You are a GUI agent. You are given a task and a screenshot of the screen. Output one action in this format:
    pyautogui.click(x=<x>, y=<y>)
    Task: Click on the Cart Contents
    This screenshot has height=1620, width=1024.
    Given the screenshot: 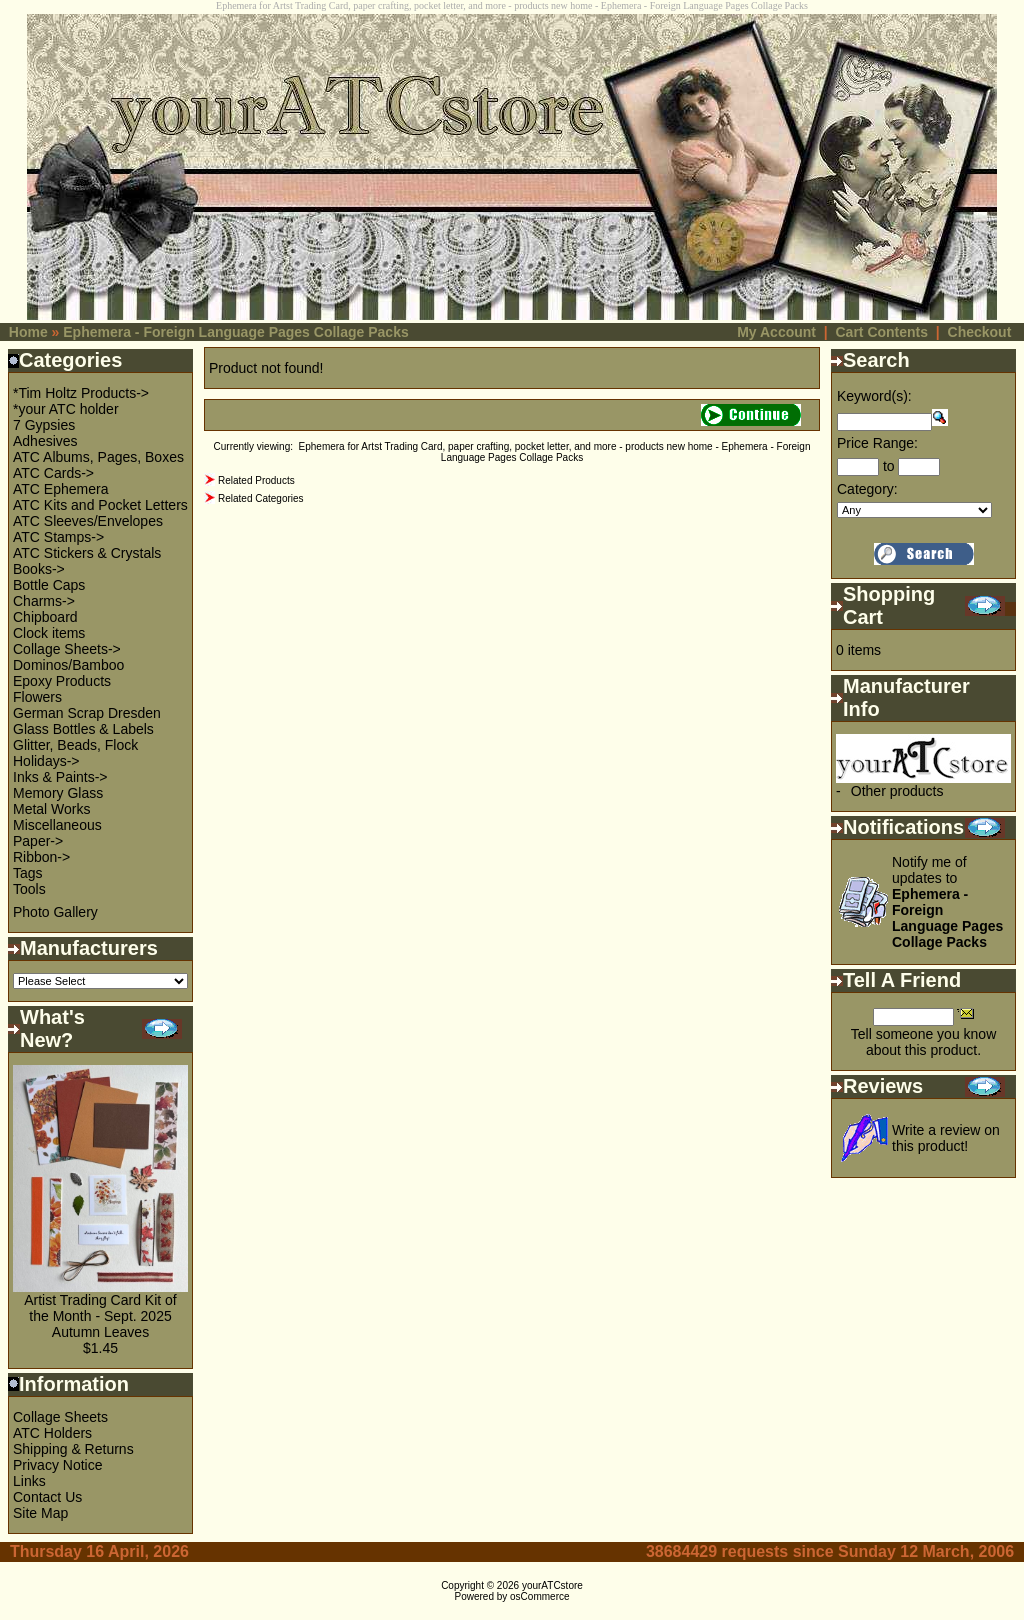 What is the action you would take?
    pyautogui.click(x=881, y=332)
    